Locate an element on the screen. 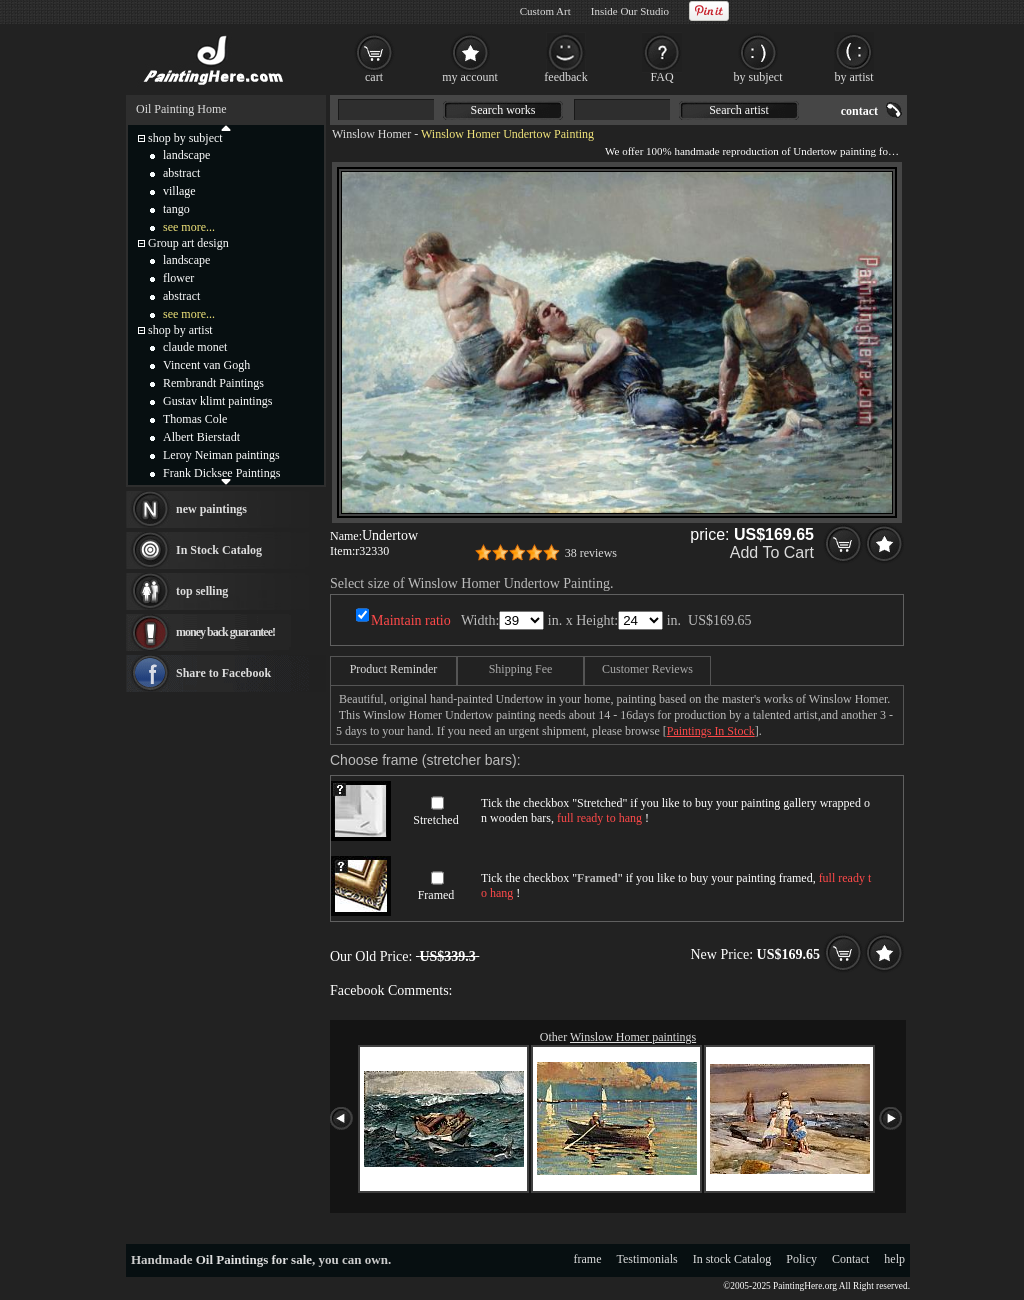 This screenshot has width=1024, height=1300. shop by artist is located at coordinates (180, 330).